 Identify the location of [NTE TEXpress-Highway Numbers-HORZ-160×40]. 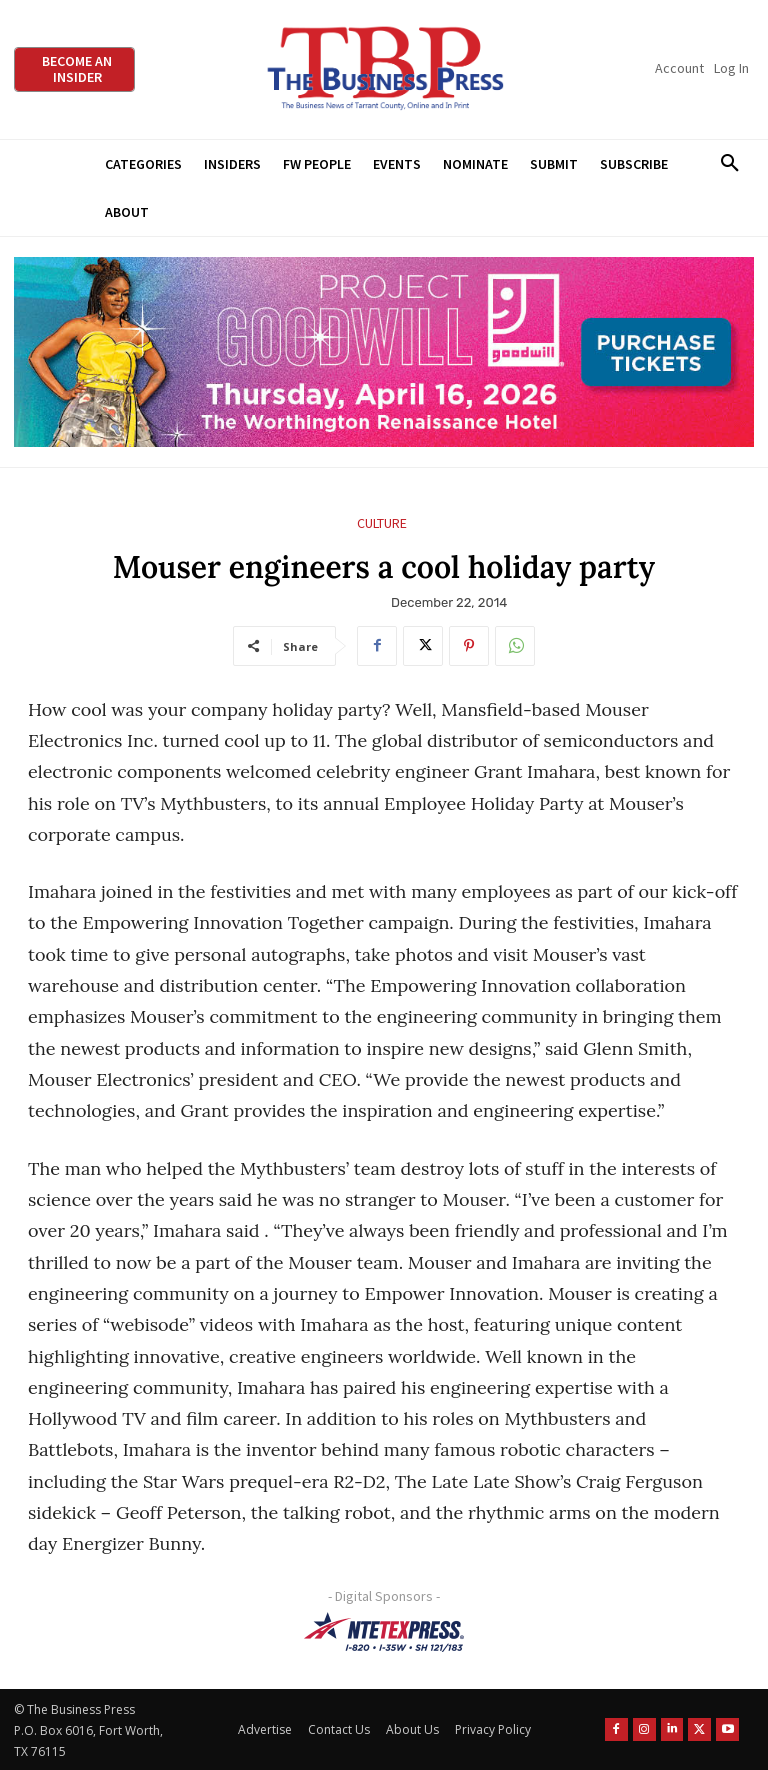
(384, 1632).